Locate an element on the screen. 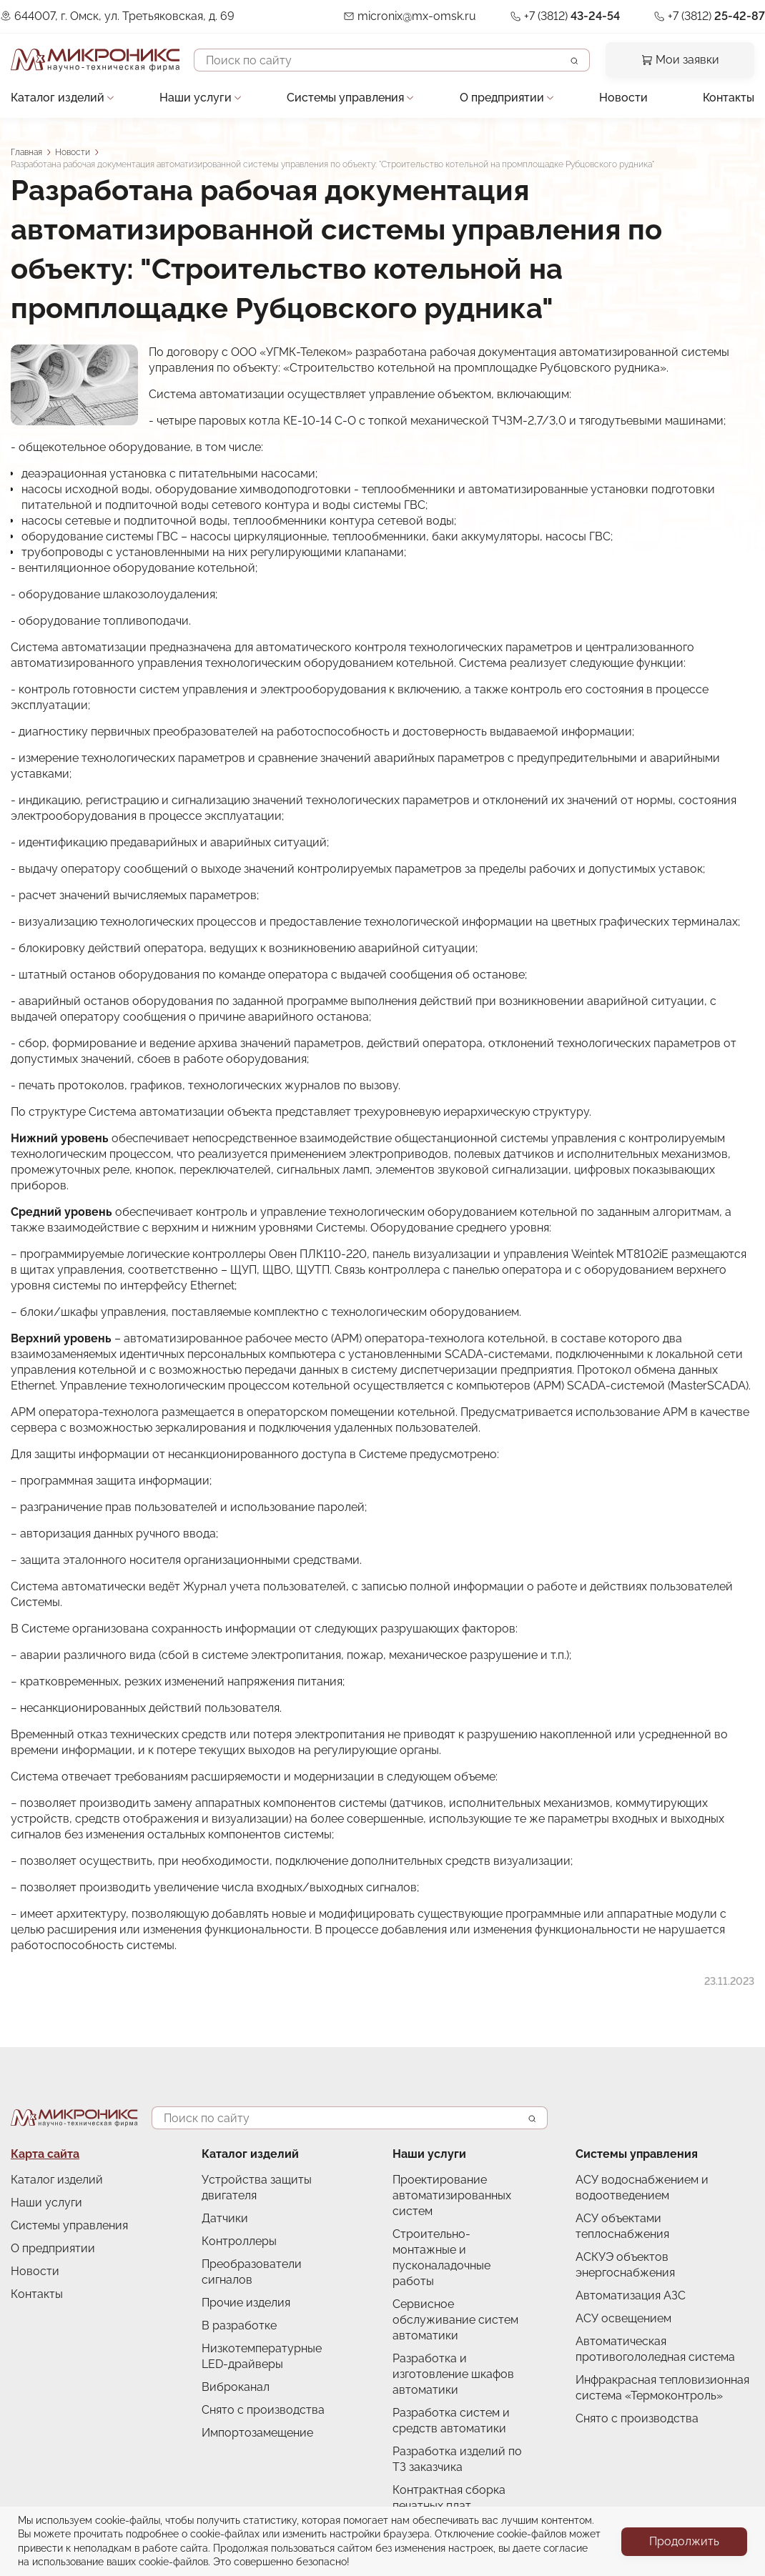 The width and height of the screenshot is (765, 2576). Проектирование автоматизированных систем is located at coordinates (452, 2195).